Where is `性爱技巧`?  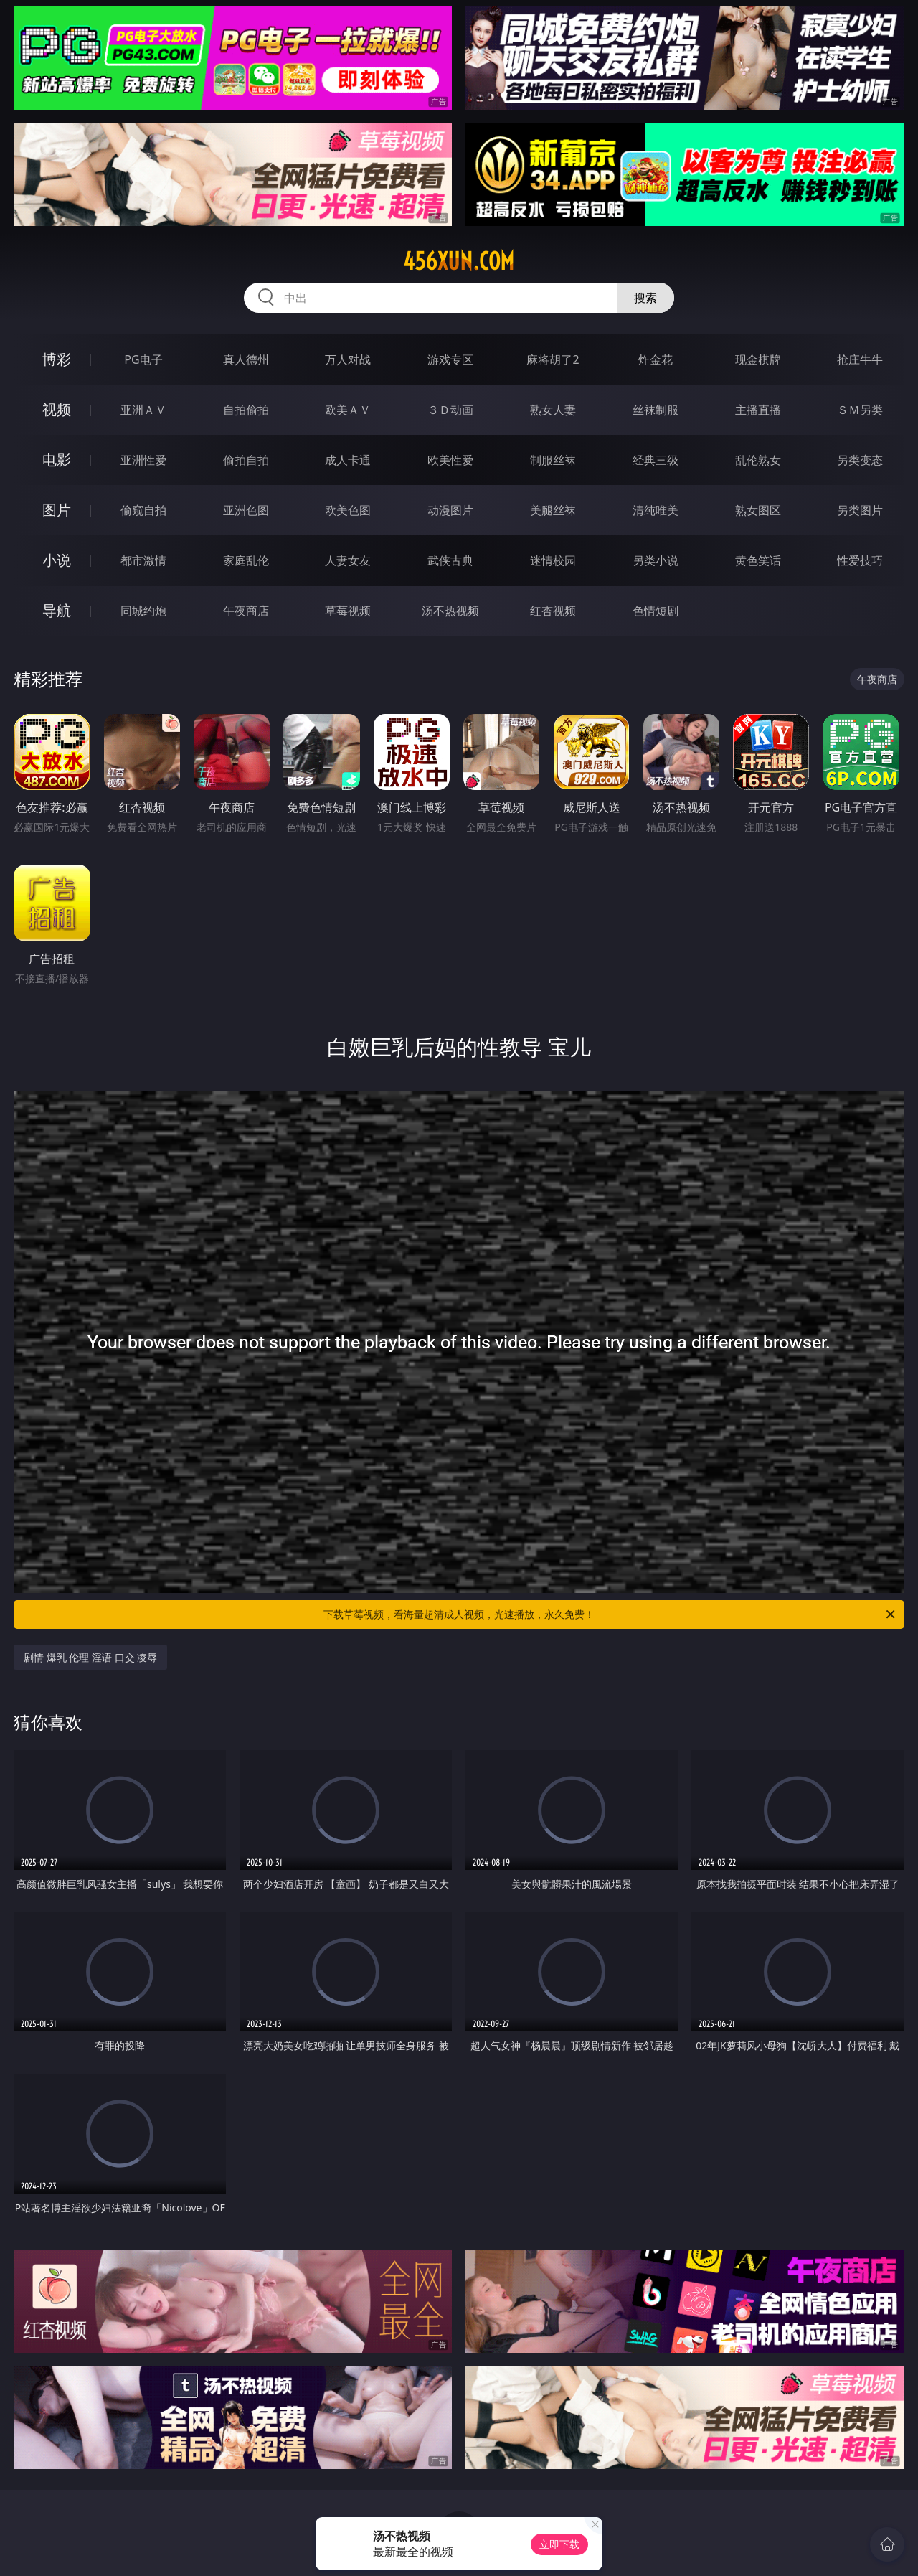 性爱技巧 is located at coordinates (860, 560).